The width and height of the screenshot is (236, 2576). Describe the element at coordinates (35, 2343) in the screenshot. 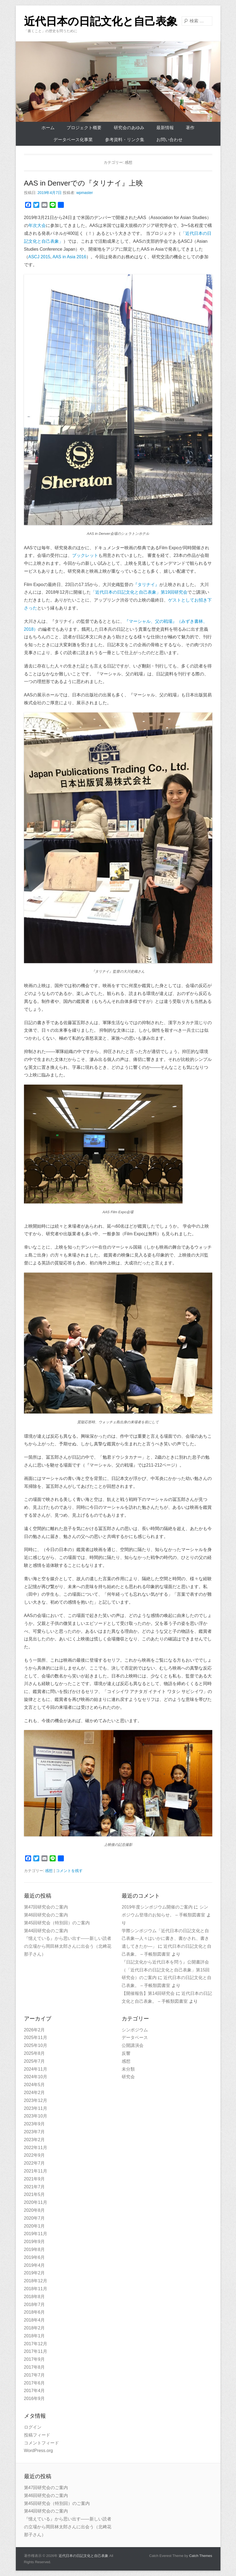

I see `2017年12月` at that location.